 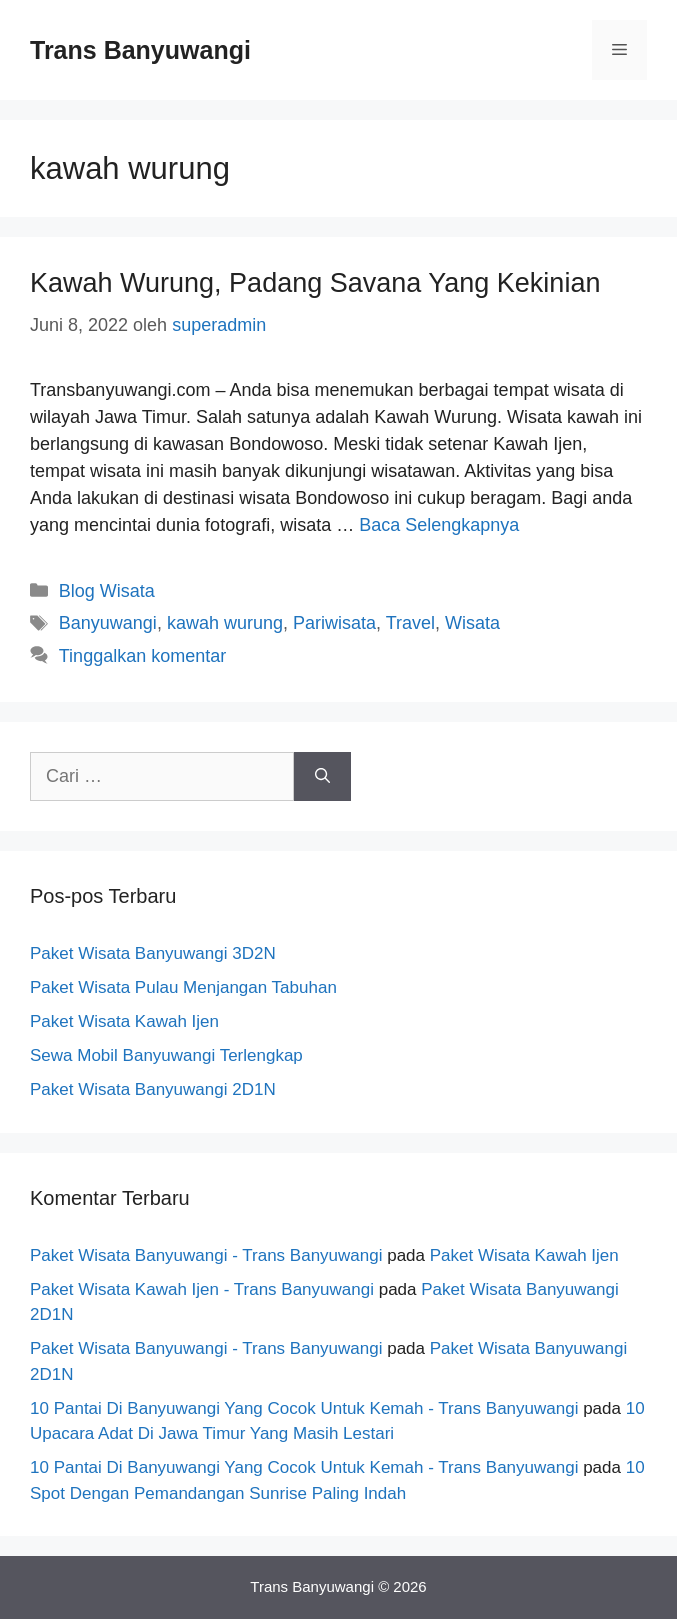 I want to click on Paket Wisata Banyuwangi - Trans Banyuwangi, so click(x=206, y=1255).